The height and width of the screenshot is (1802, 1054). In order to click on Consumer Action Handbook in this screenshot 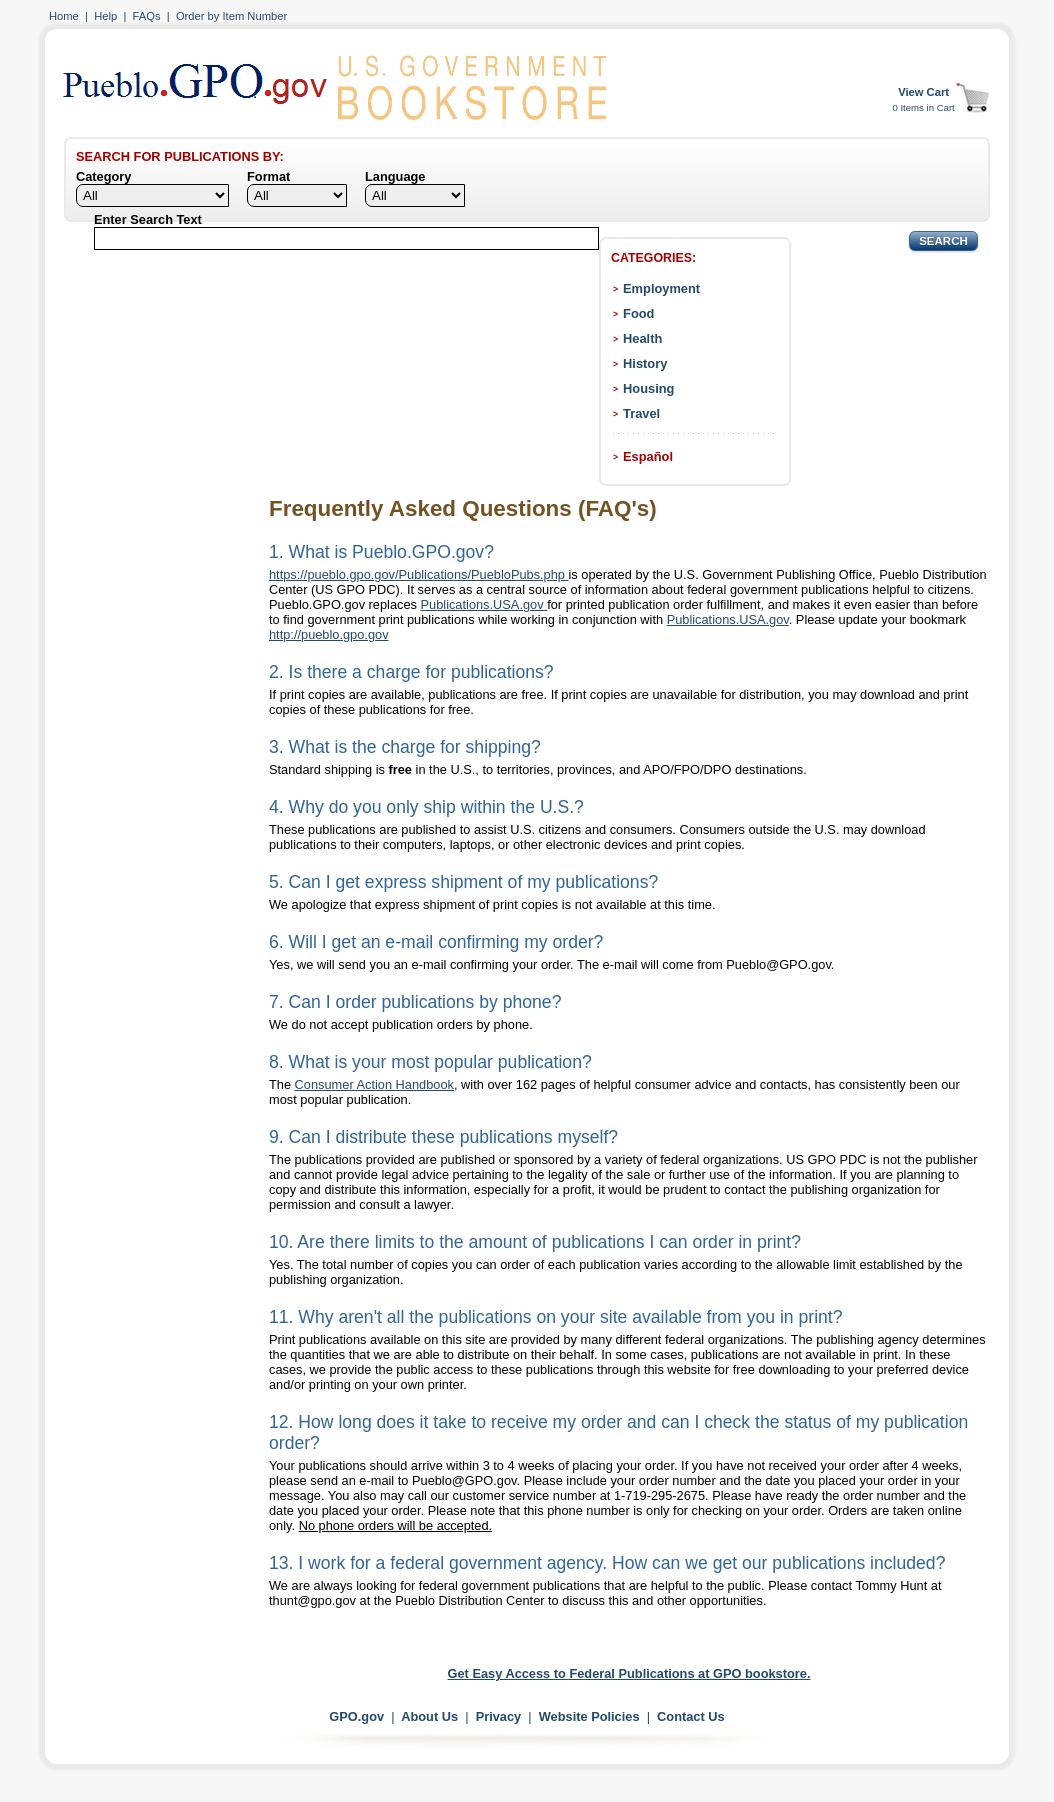, I will do `click(374, 1084)`.